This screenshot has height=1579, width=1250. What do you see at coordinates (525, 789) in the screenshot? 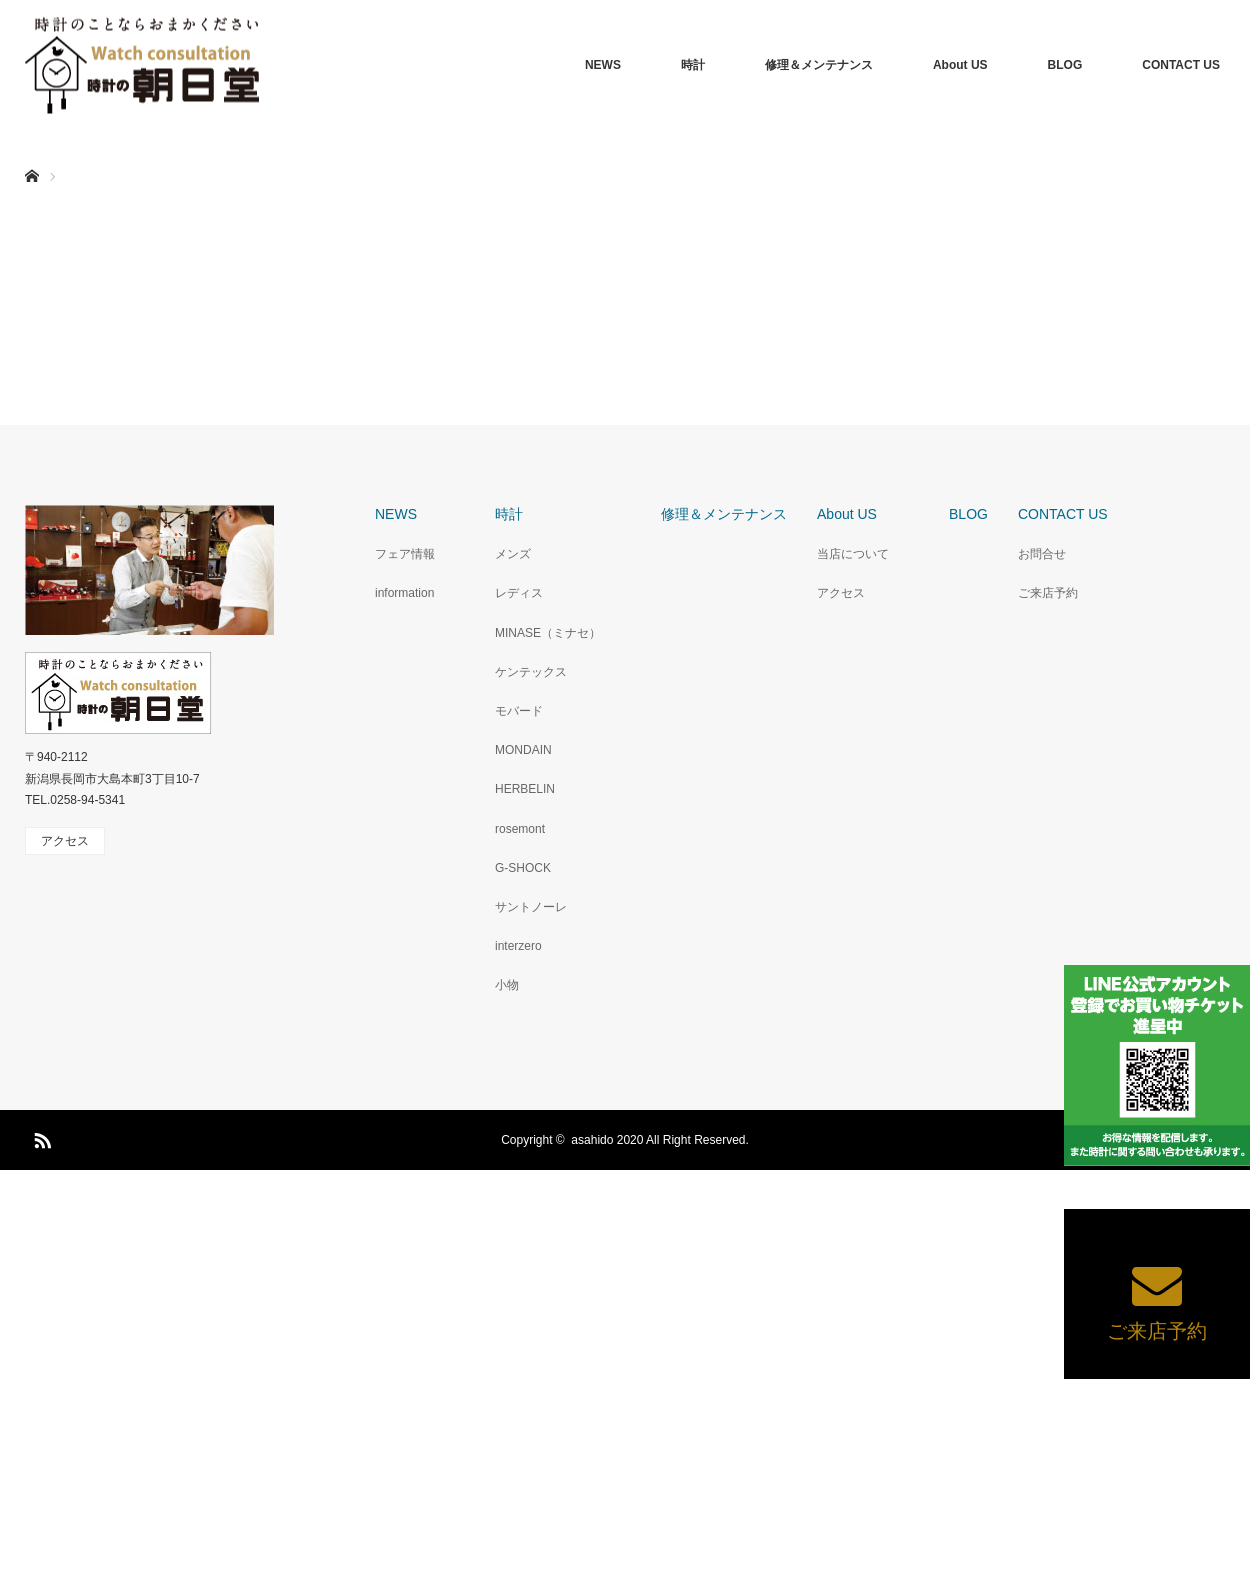
I see `HERBELIN` at bounding box center [525, 789].